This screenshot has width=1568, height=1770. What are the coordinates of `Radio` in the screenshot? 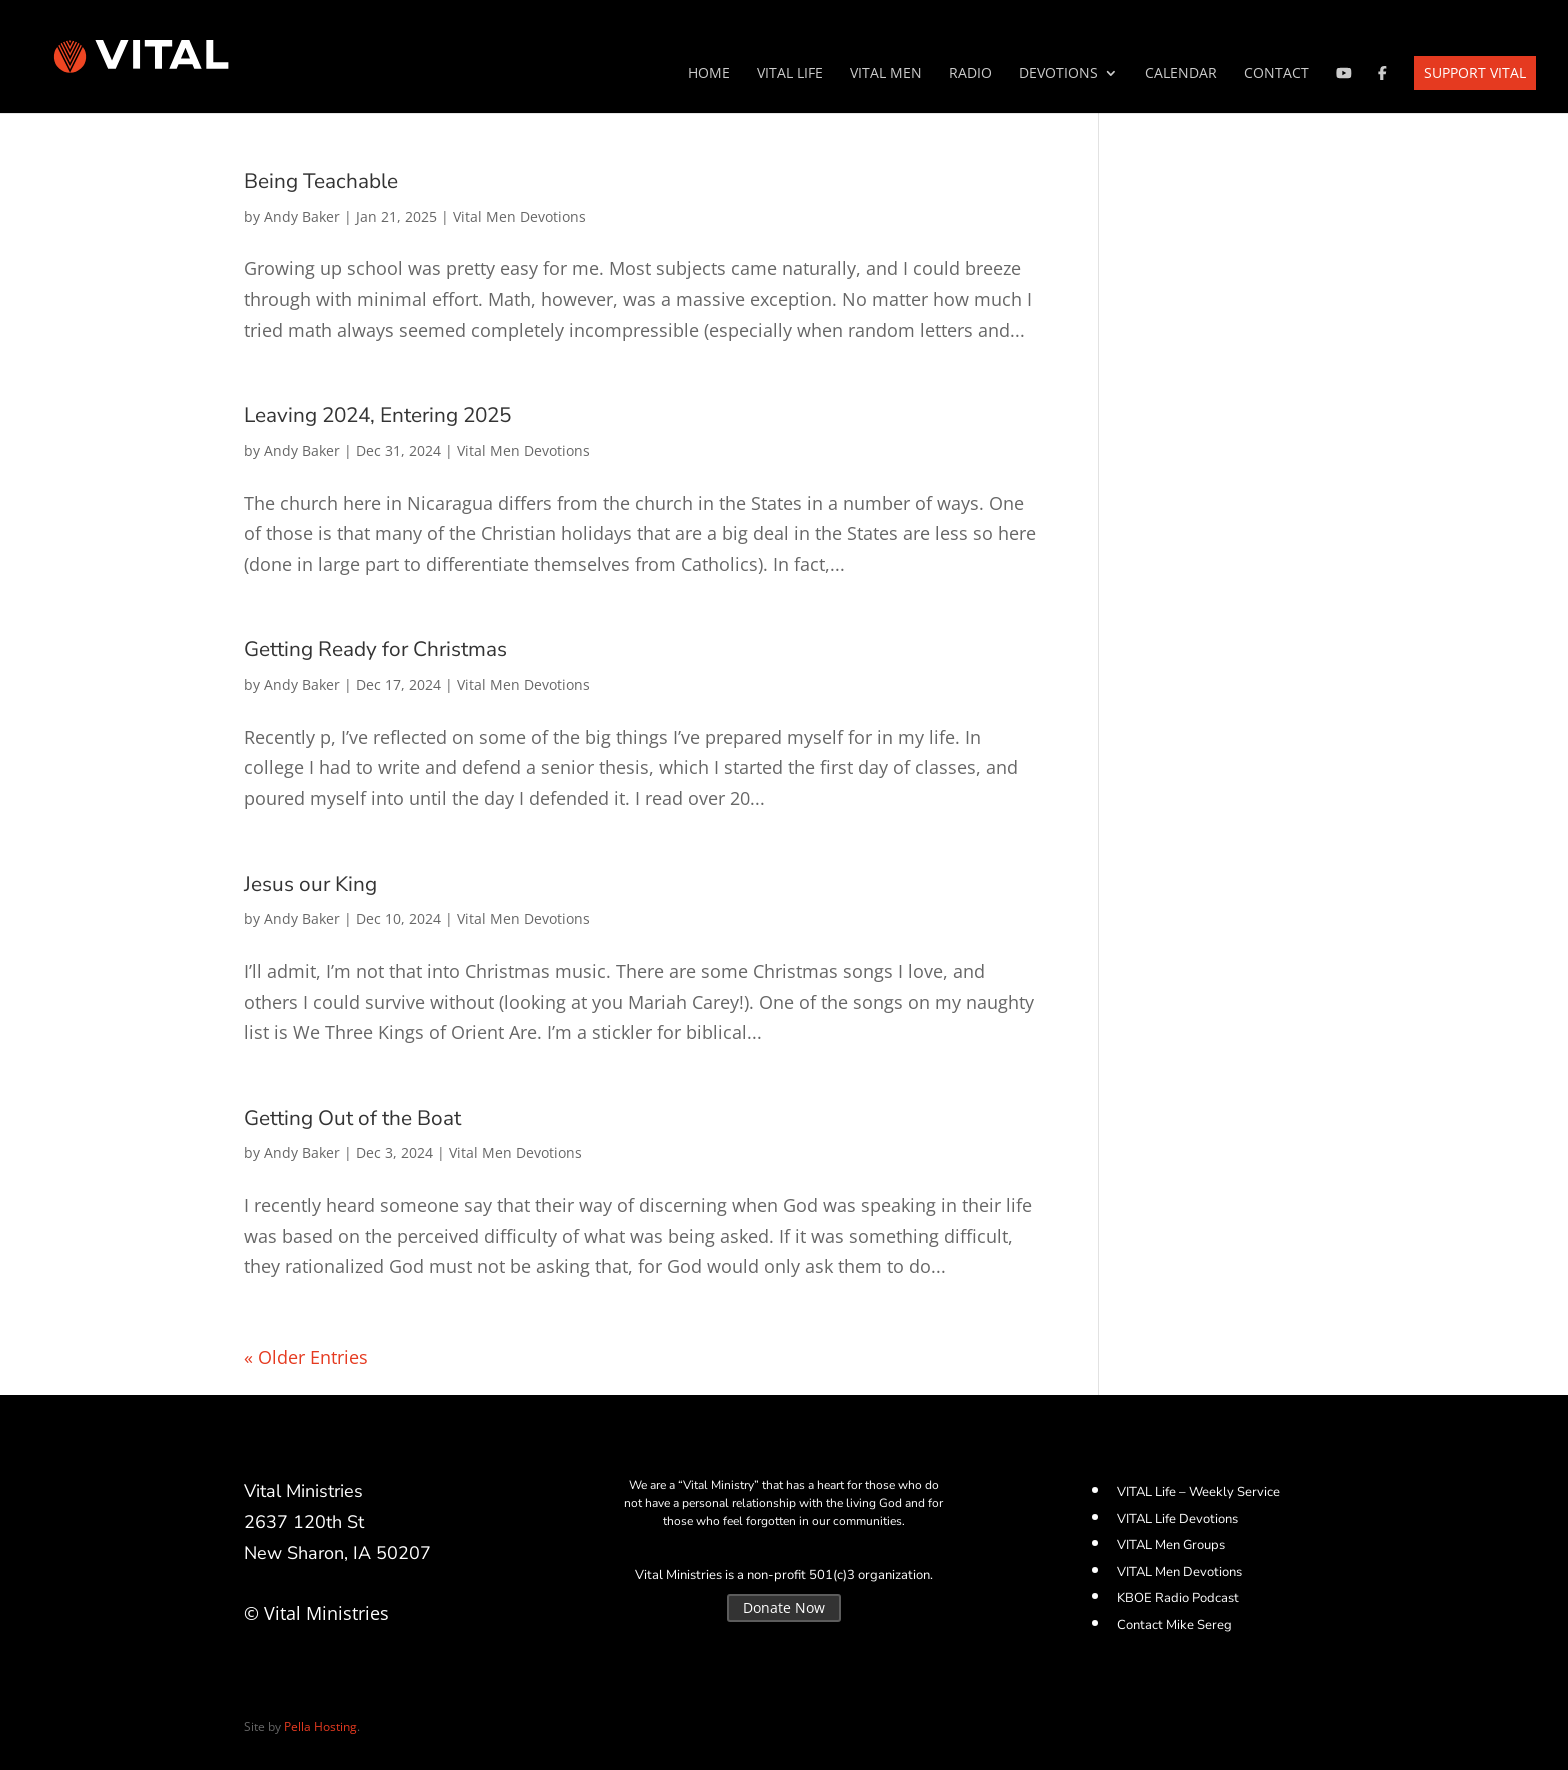 It's located at (970, 74).